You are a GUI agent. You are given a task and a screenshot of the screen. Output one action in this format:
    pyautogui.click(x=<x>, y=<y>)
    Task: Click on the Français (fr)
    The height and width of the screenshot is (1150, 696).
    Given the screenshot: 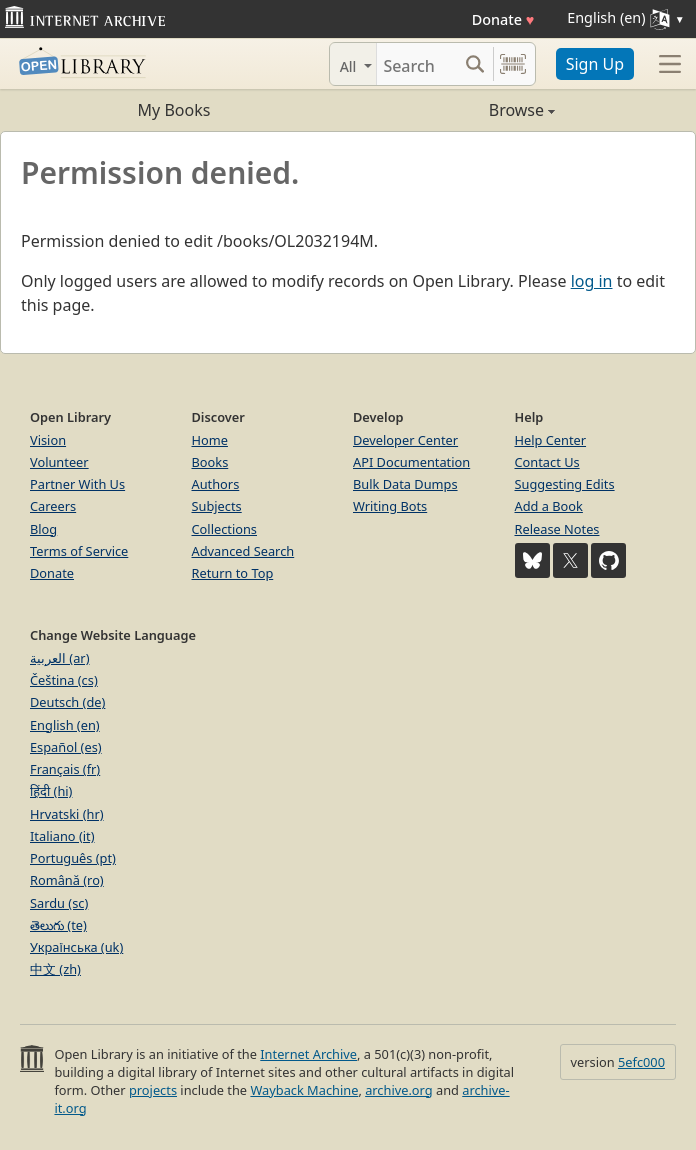 What is the action you would take?
    pyautogui.click(x=65, y=769)
    